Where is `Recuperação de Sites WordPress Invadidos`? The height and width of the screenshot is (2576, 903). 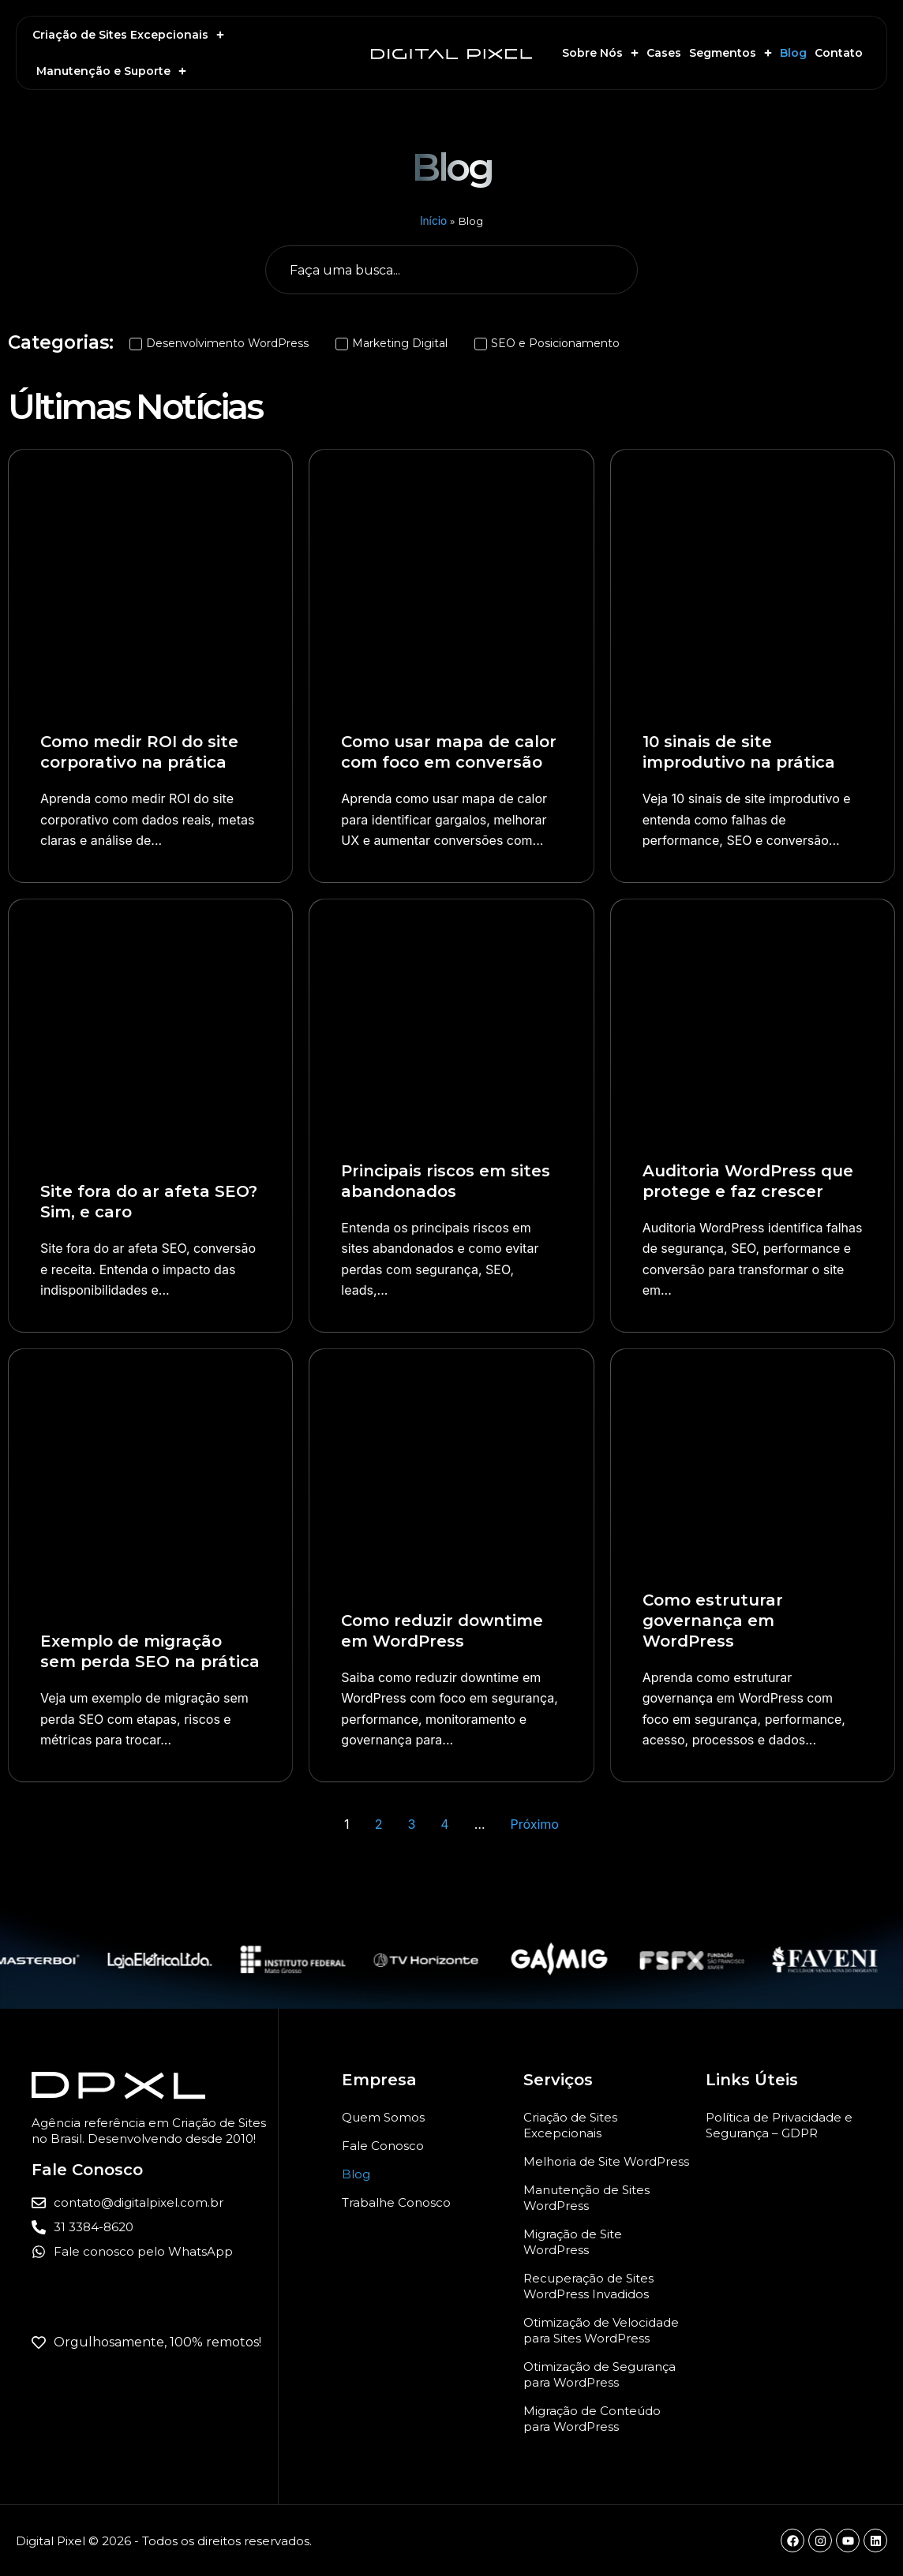 Recuperação de Sites WordPress Invadidos is located at coordinates (588, 2286).